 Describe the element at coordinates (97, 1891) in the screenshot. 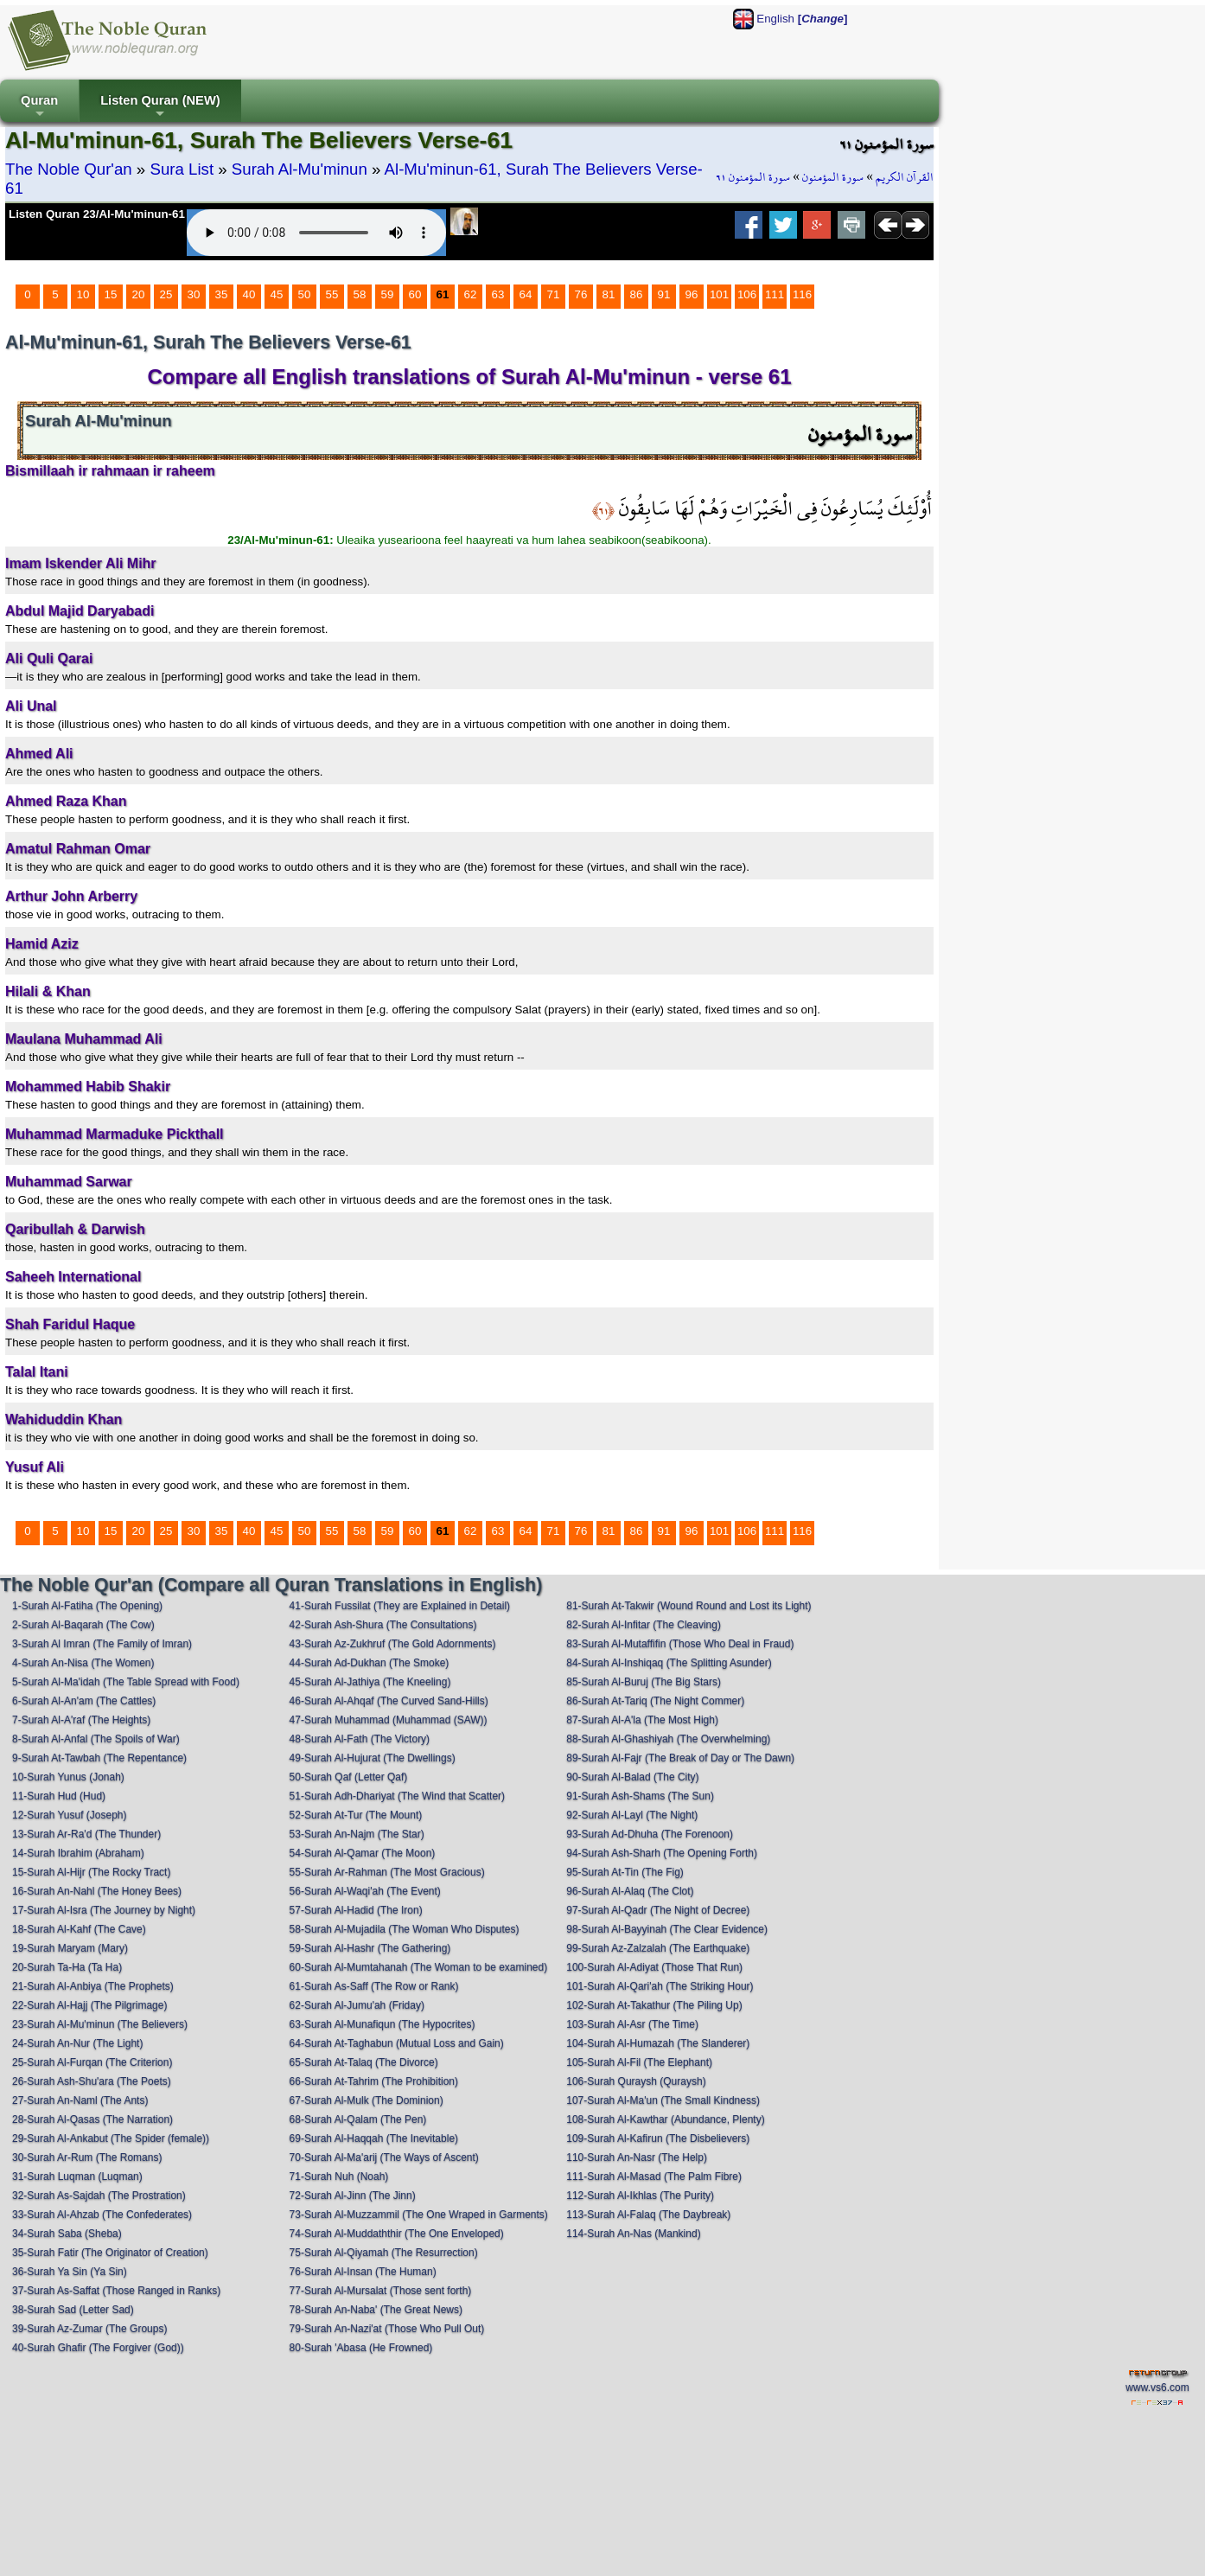

I see `16-Surah An-Nahl (The Honey Bees)` at that location.